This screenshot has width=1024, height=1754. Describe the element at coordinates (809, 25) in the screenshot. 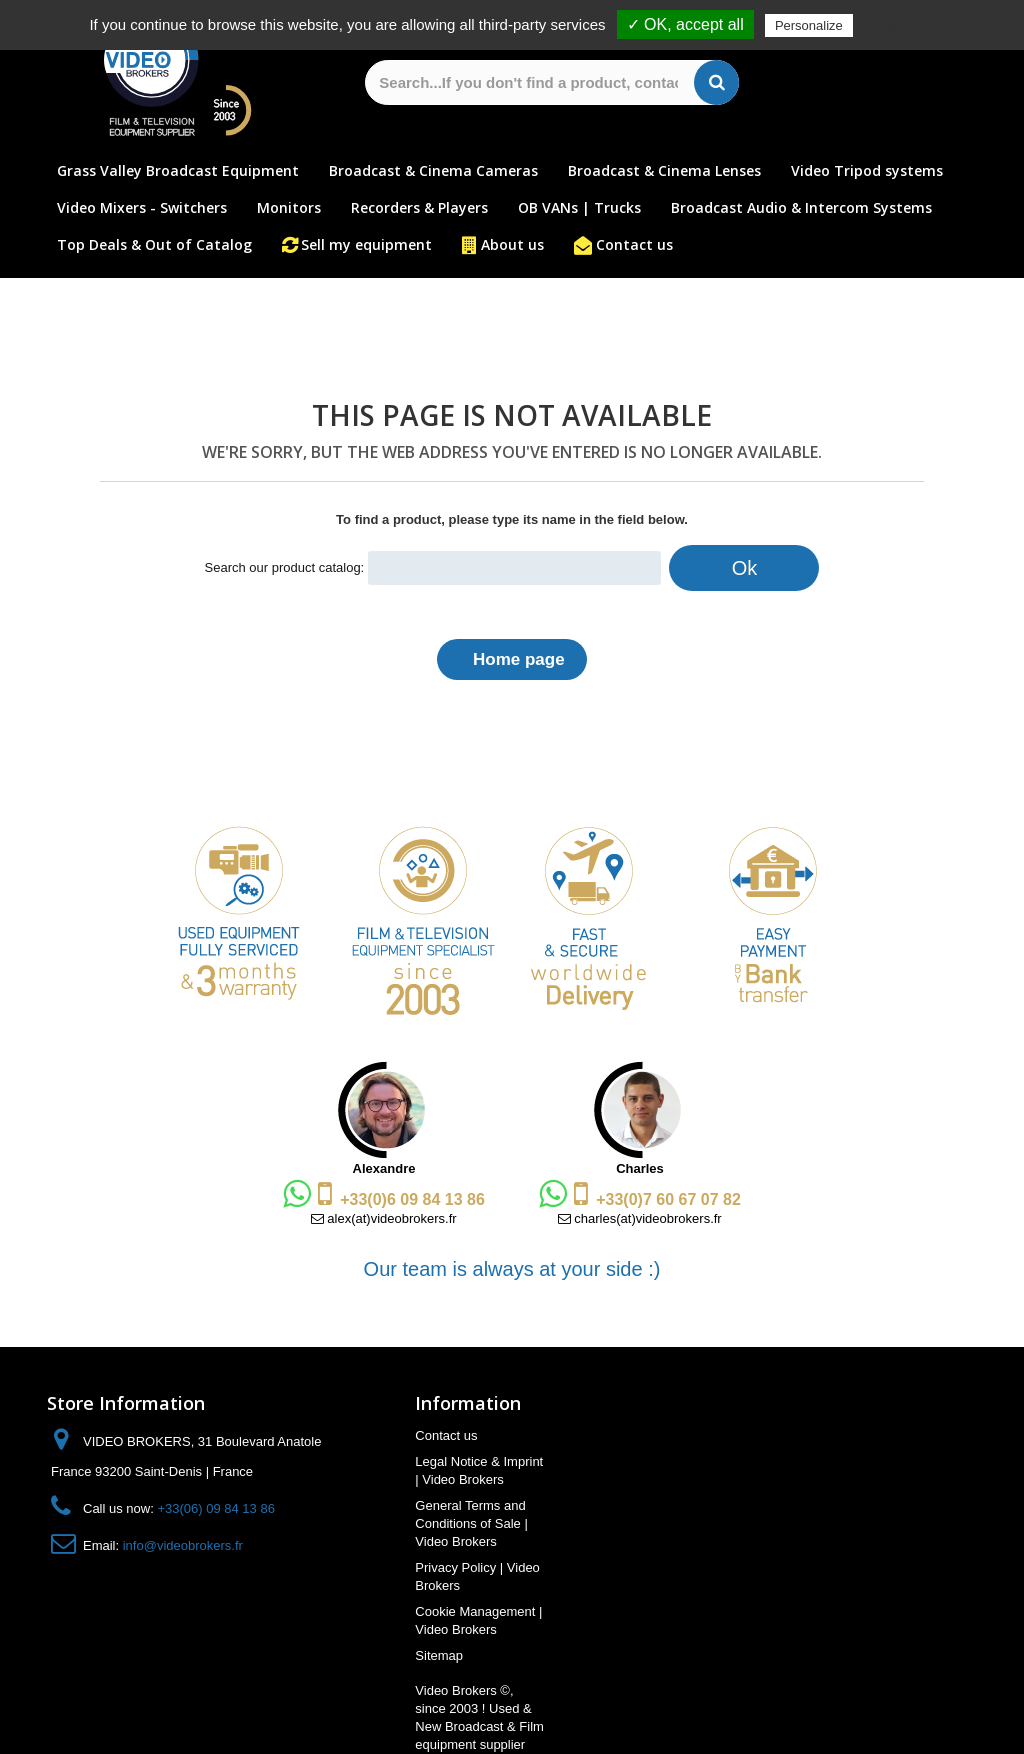

I see `Personalize` at that location.